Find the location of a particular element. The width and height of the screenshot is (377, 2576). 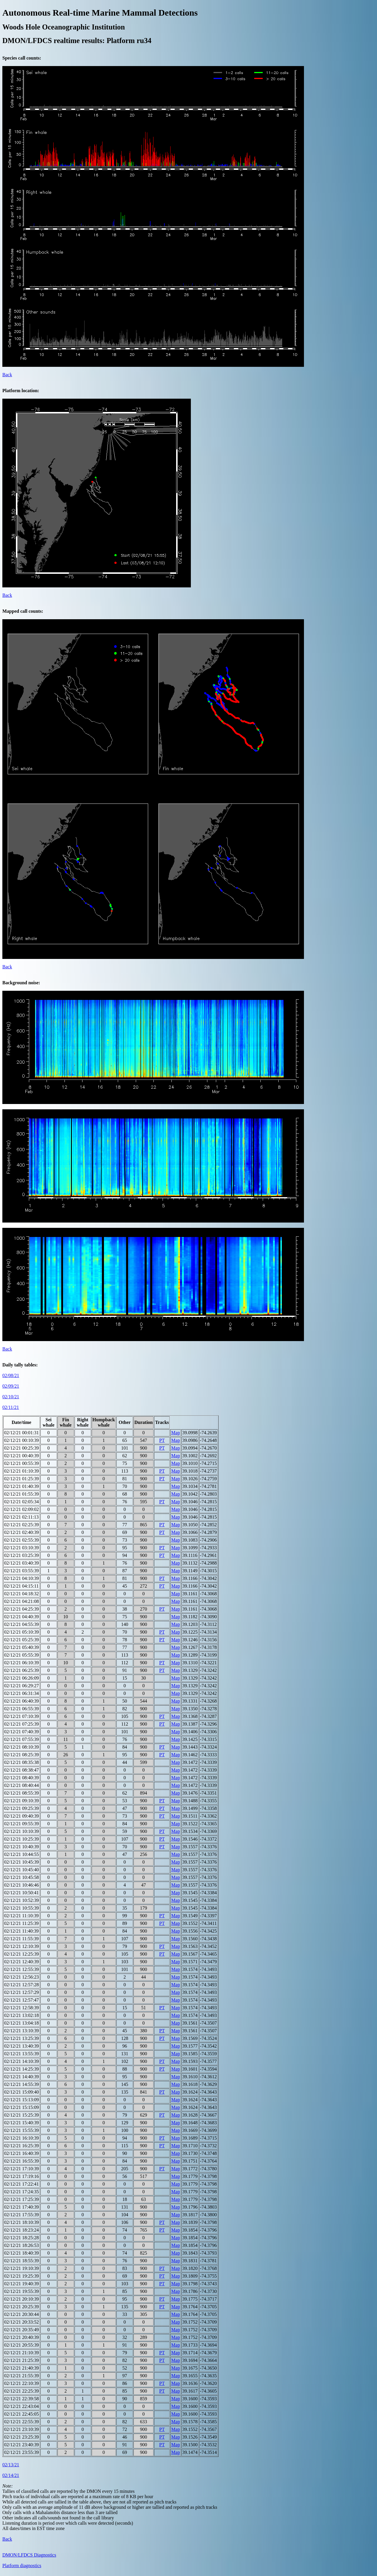

02/12/21 20:40:39 is located at coordinates (21, 2337).